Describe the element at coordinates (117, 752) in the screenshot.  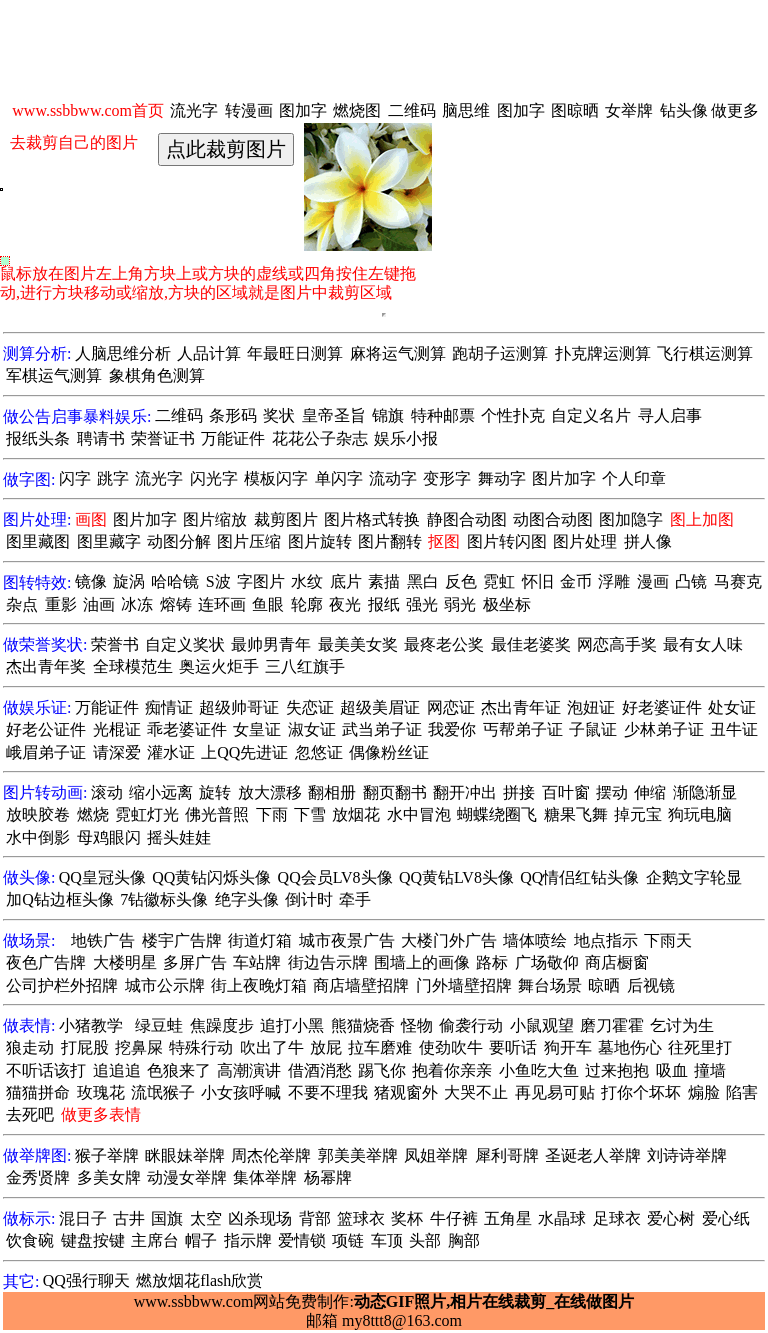
I see `请深爱` at that location.